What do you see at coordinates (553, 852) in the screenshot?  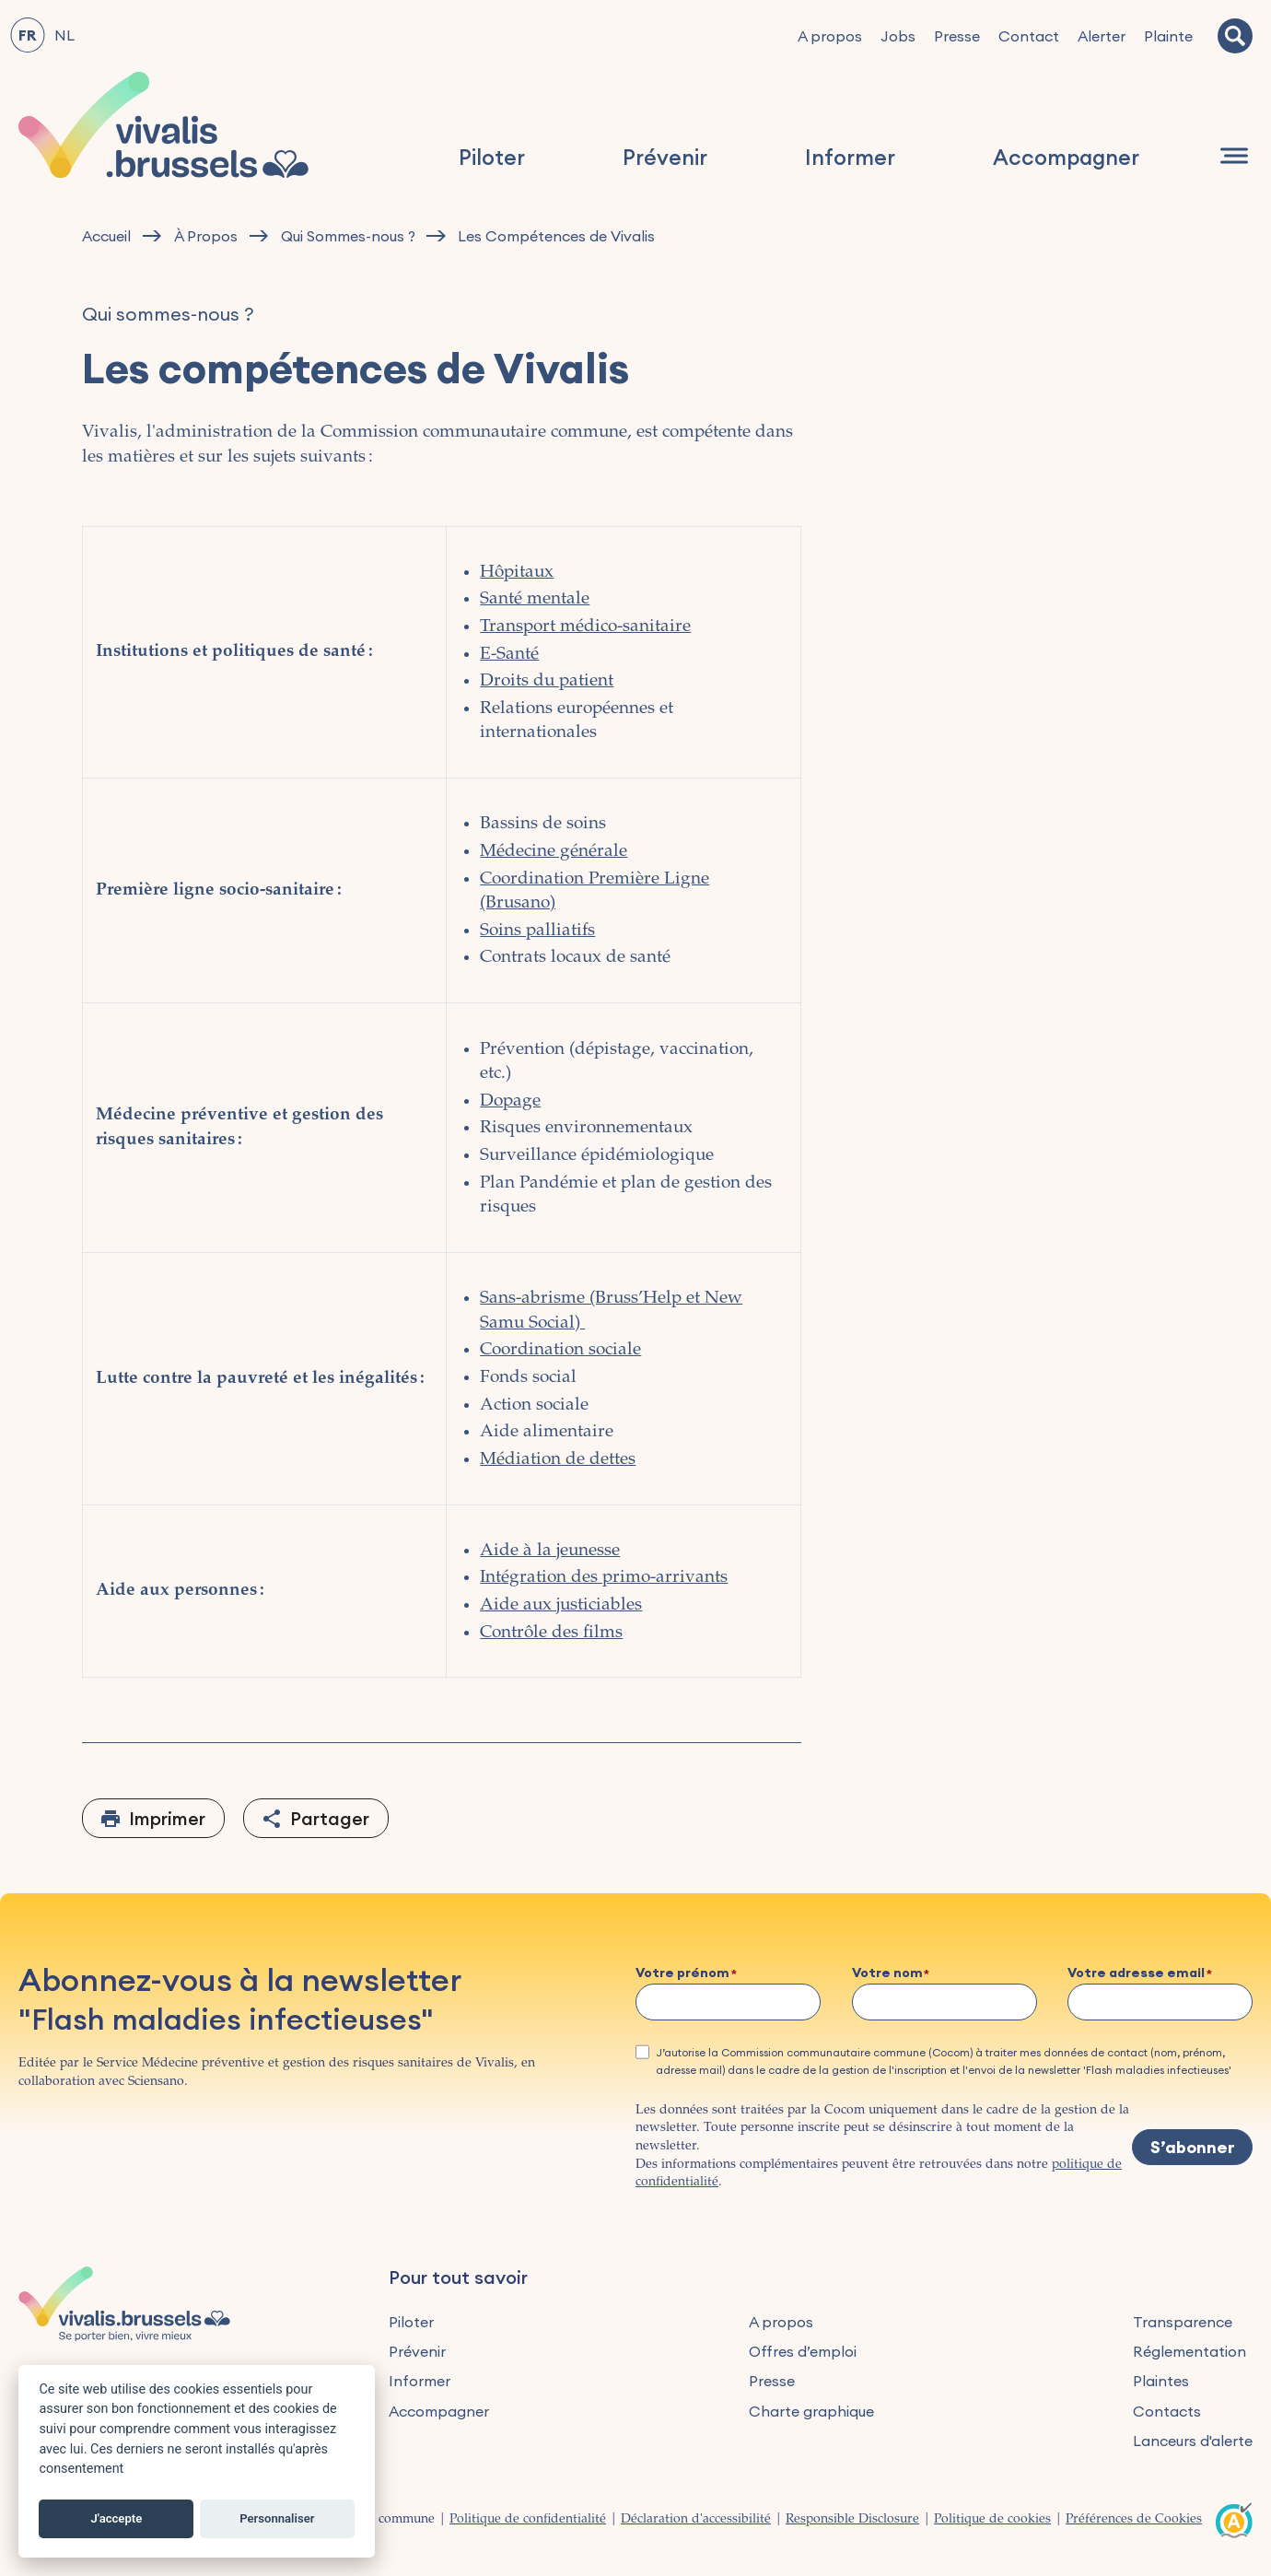 I see `Médecine générale` at bounding box center [553, 852].